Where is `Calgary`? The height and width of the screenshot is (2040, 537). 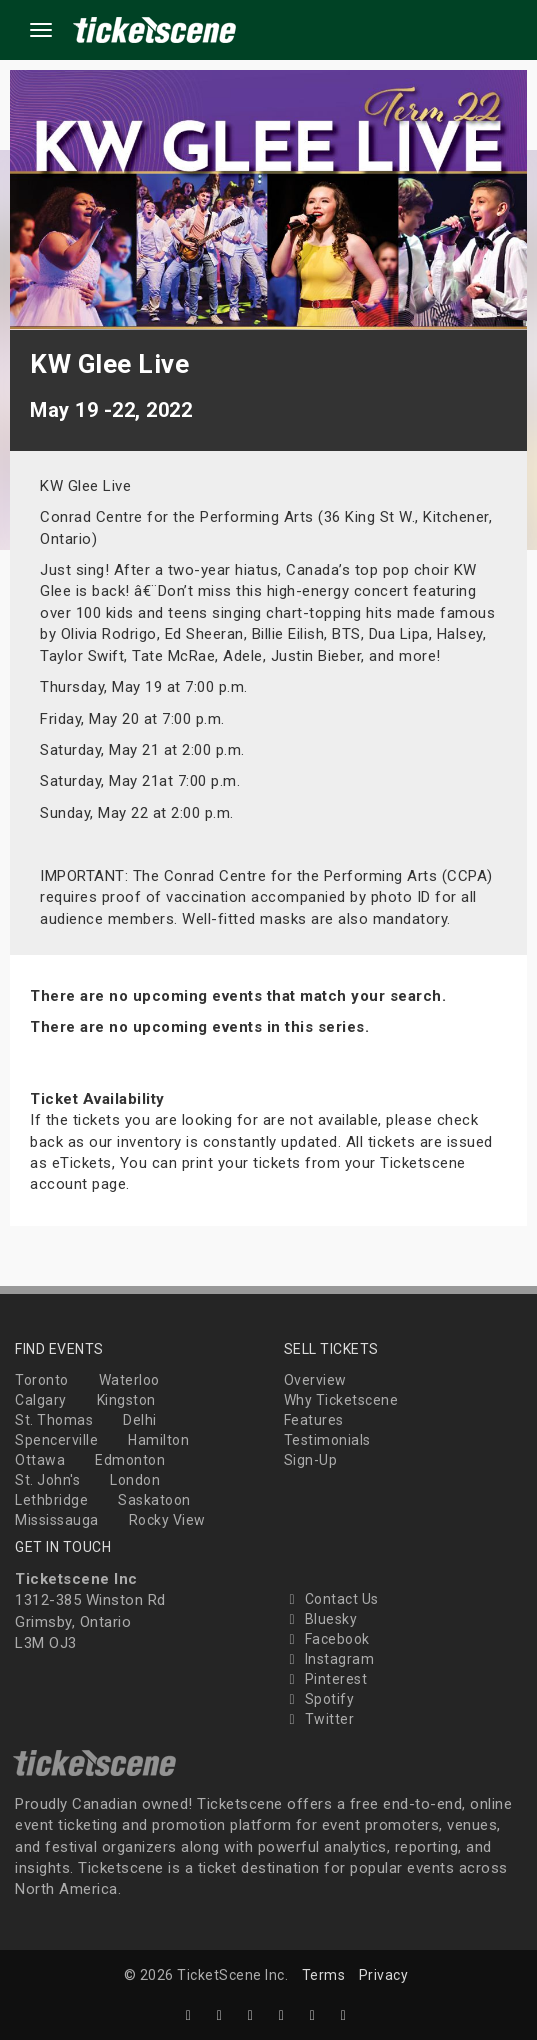 Calgary is located at coordinates (41, 1400).